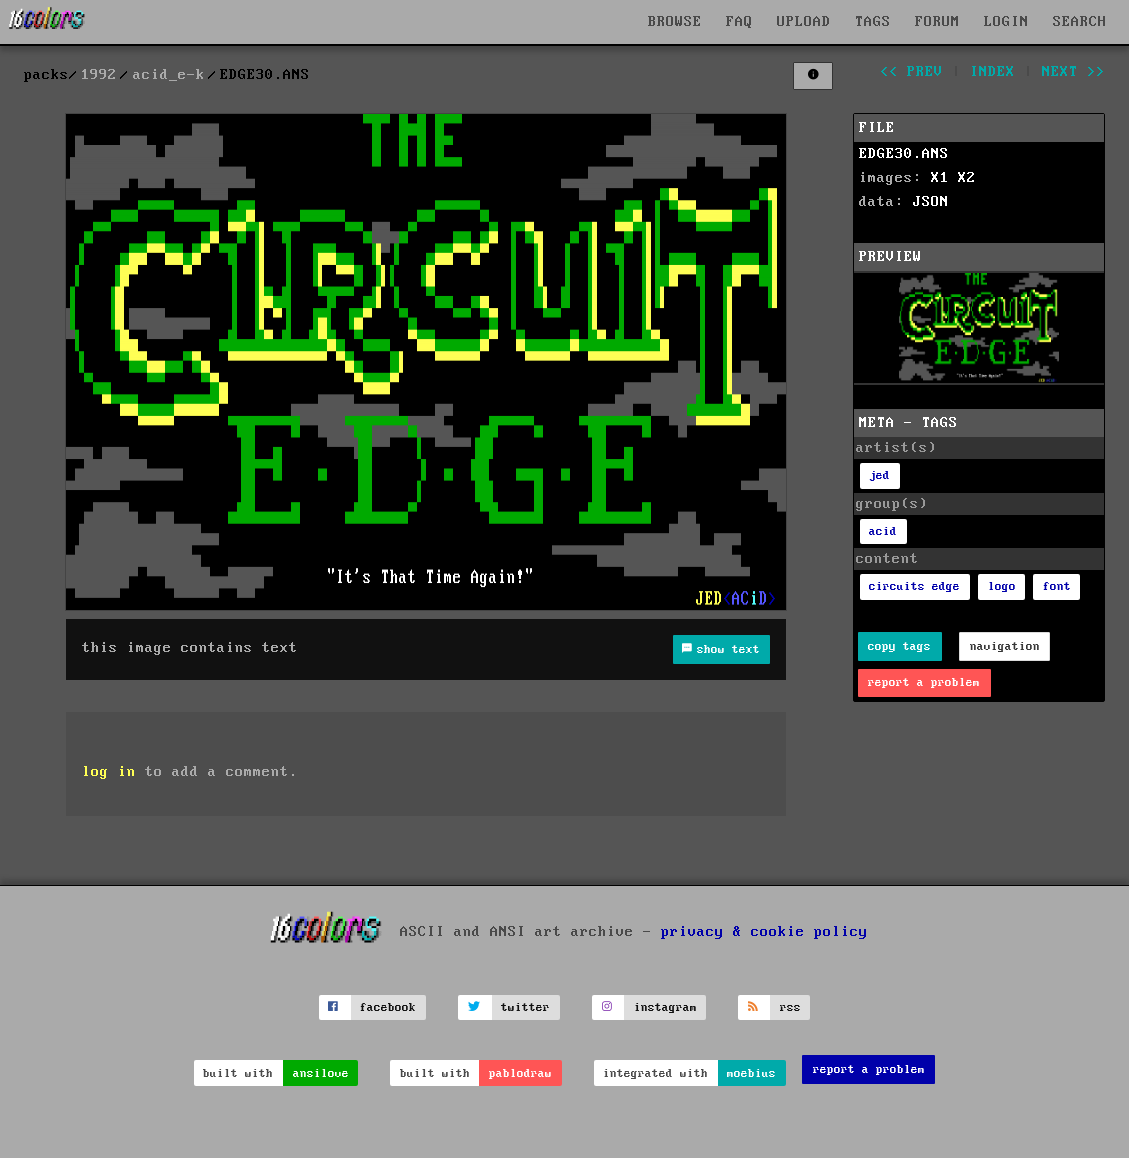  Describe the element at coordinates (388, 1007) in the screenshot. I see `facebook` at that location.